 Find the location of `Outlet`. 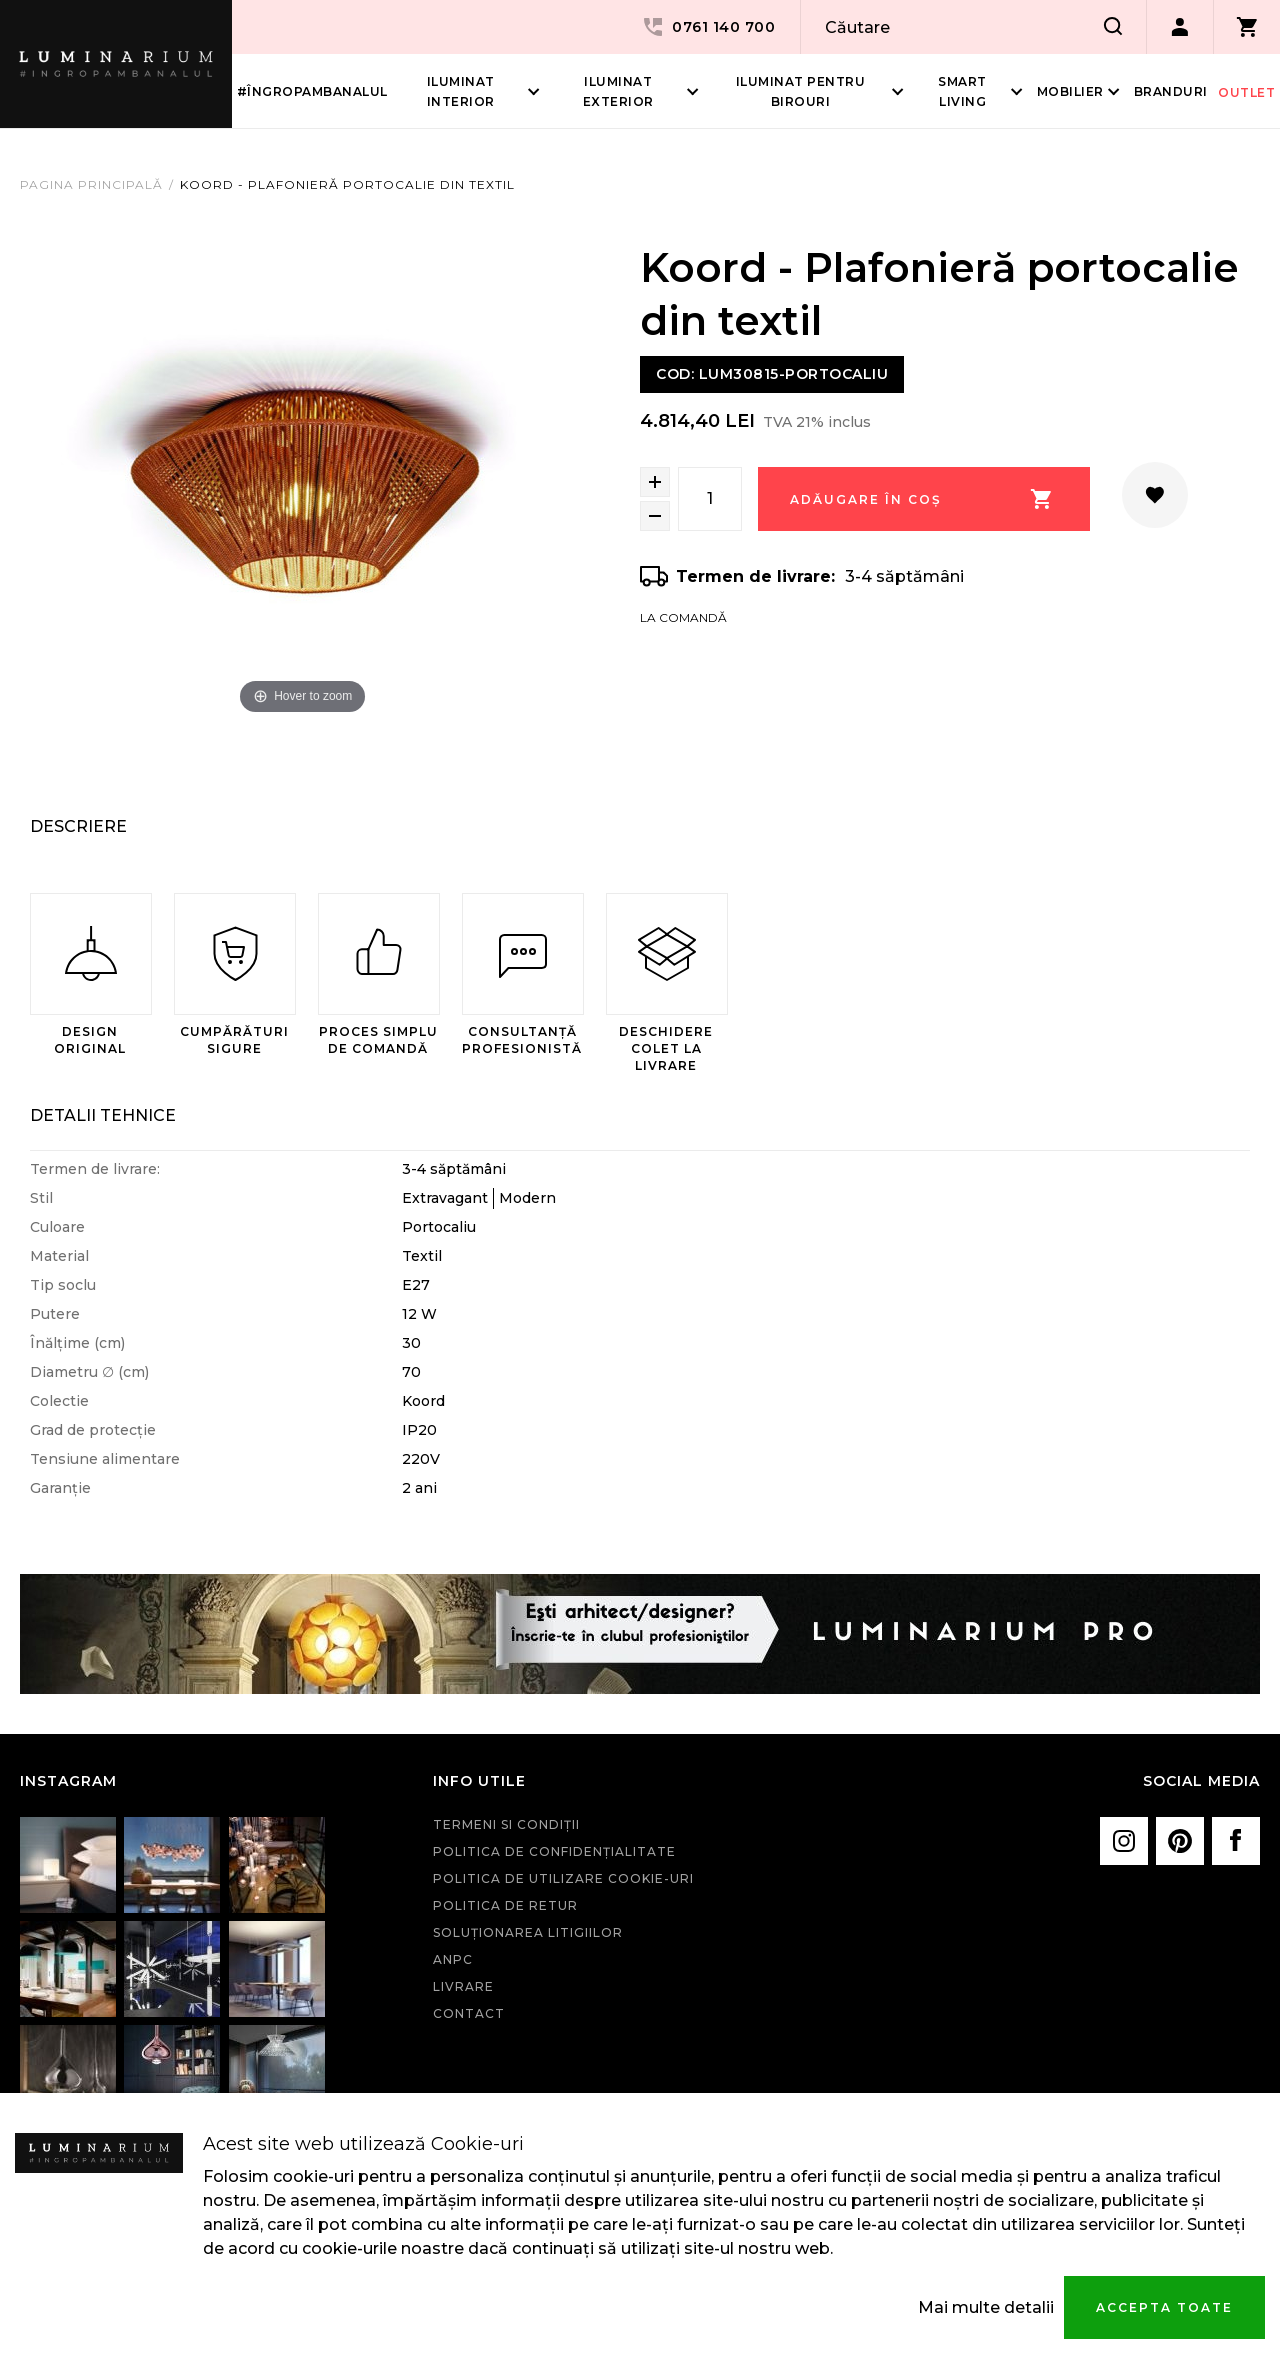

Outlet is located at coordinates (1246, 92).